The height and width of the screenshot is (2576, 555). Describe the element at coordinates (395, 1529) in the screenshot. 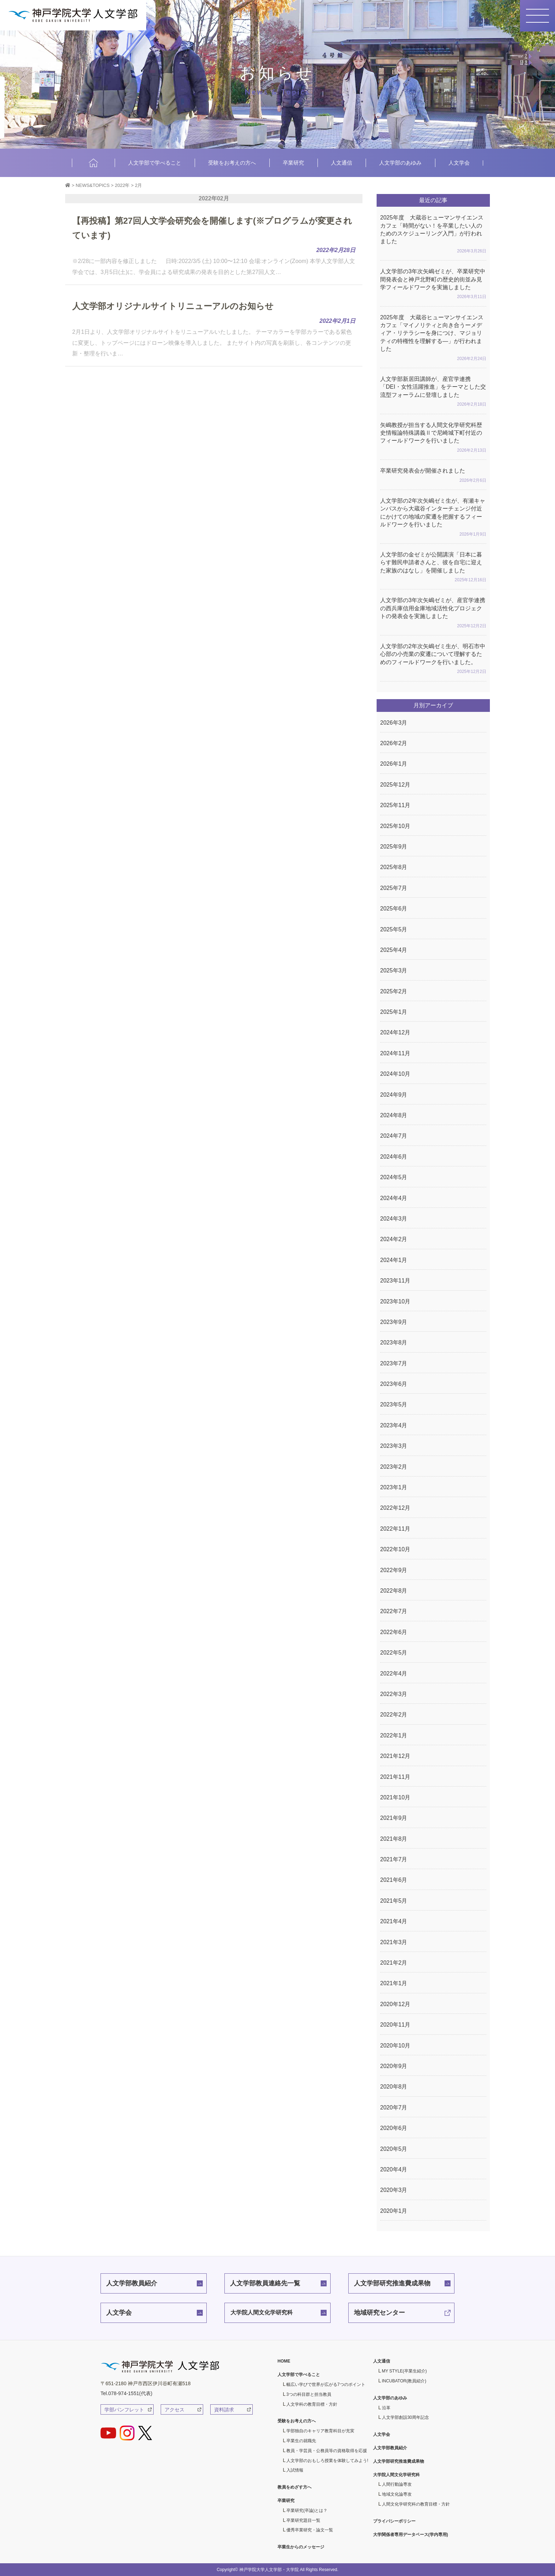

I see `2022年11月` at that location.